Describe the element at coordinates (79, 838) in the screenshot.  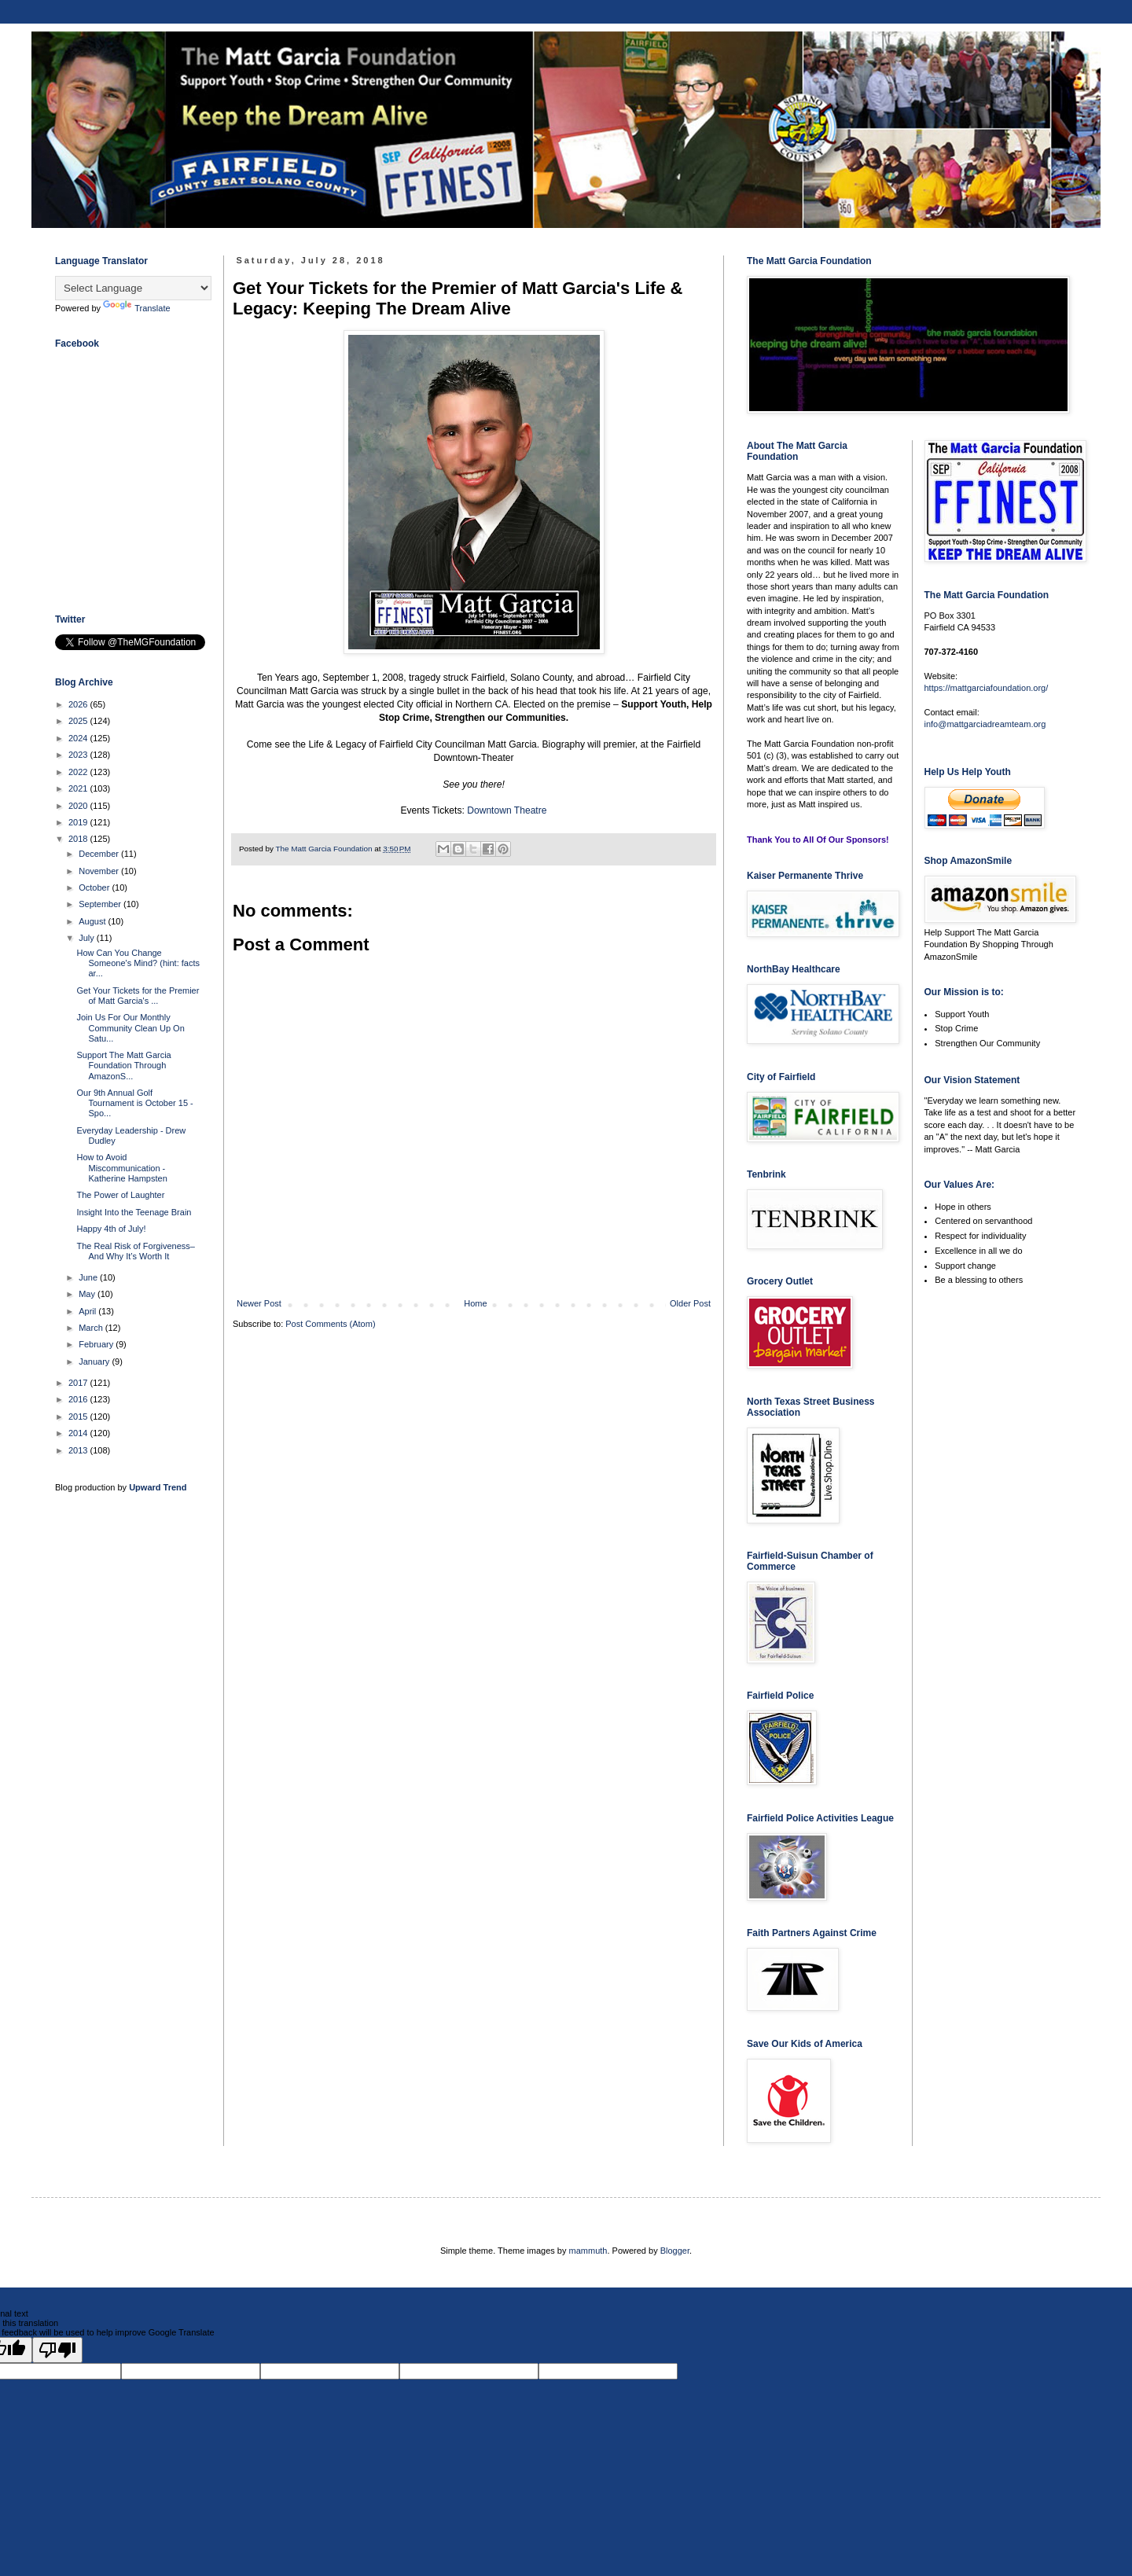
I see `2018` at that location.